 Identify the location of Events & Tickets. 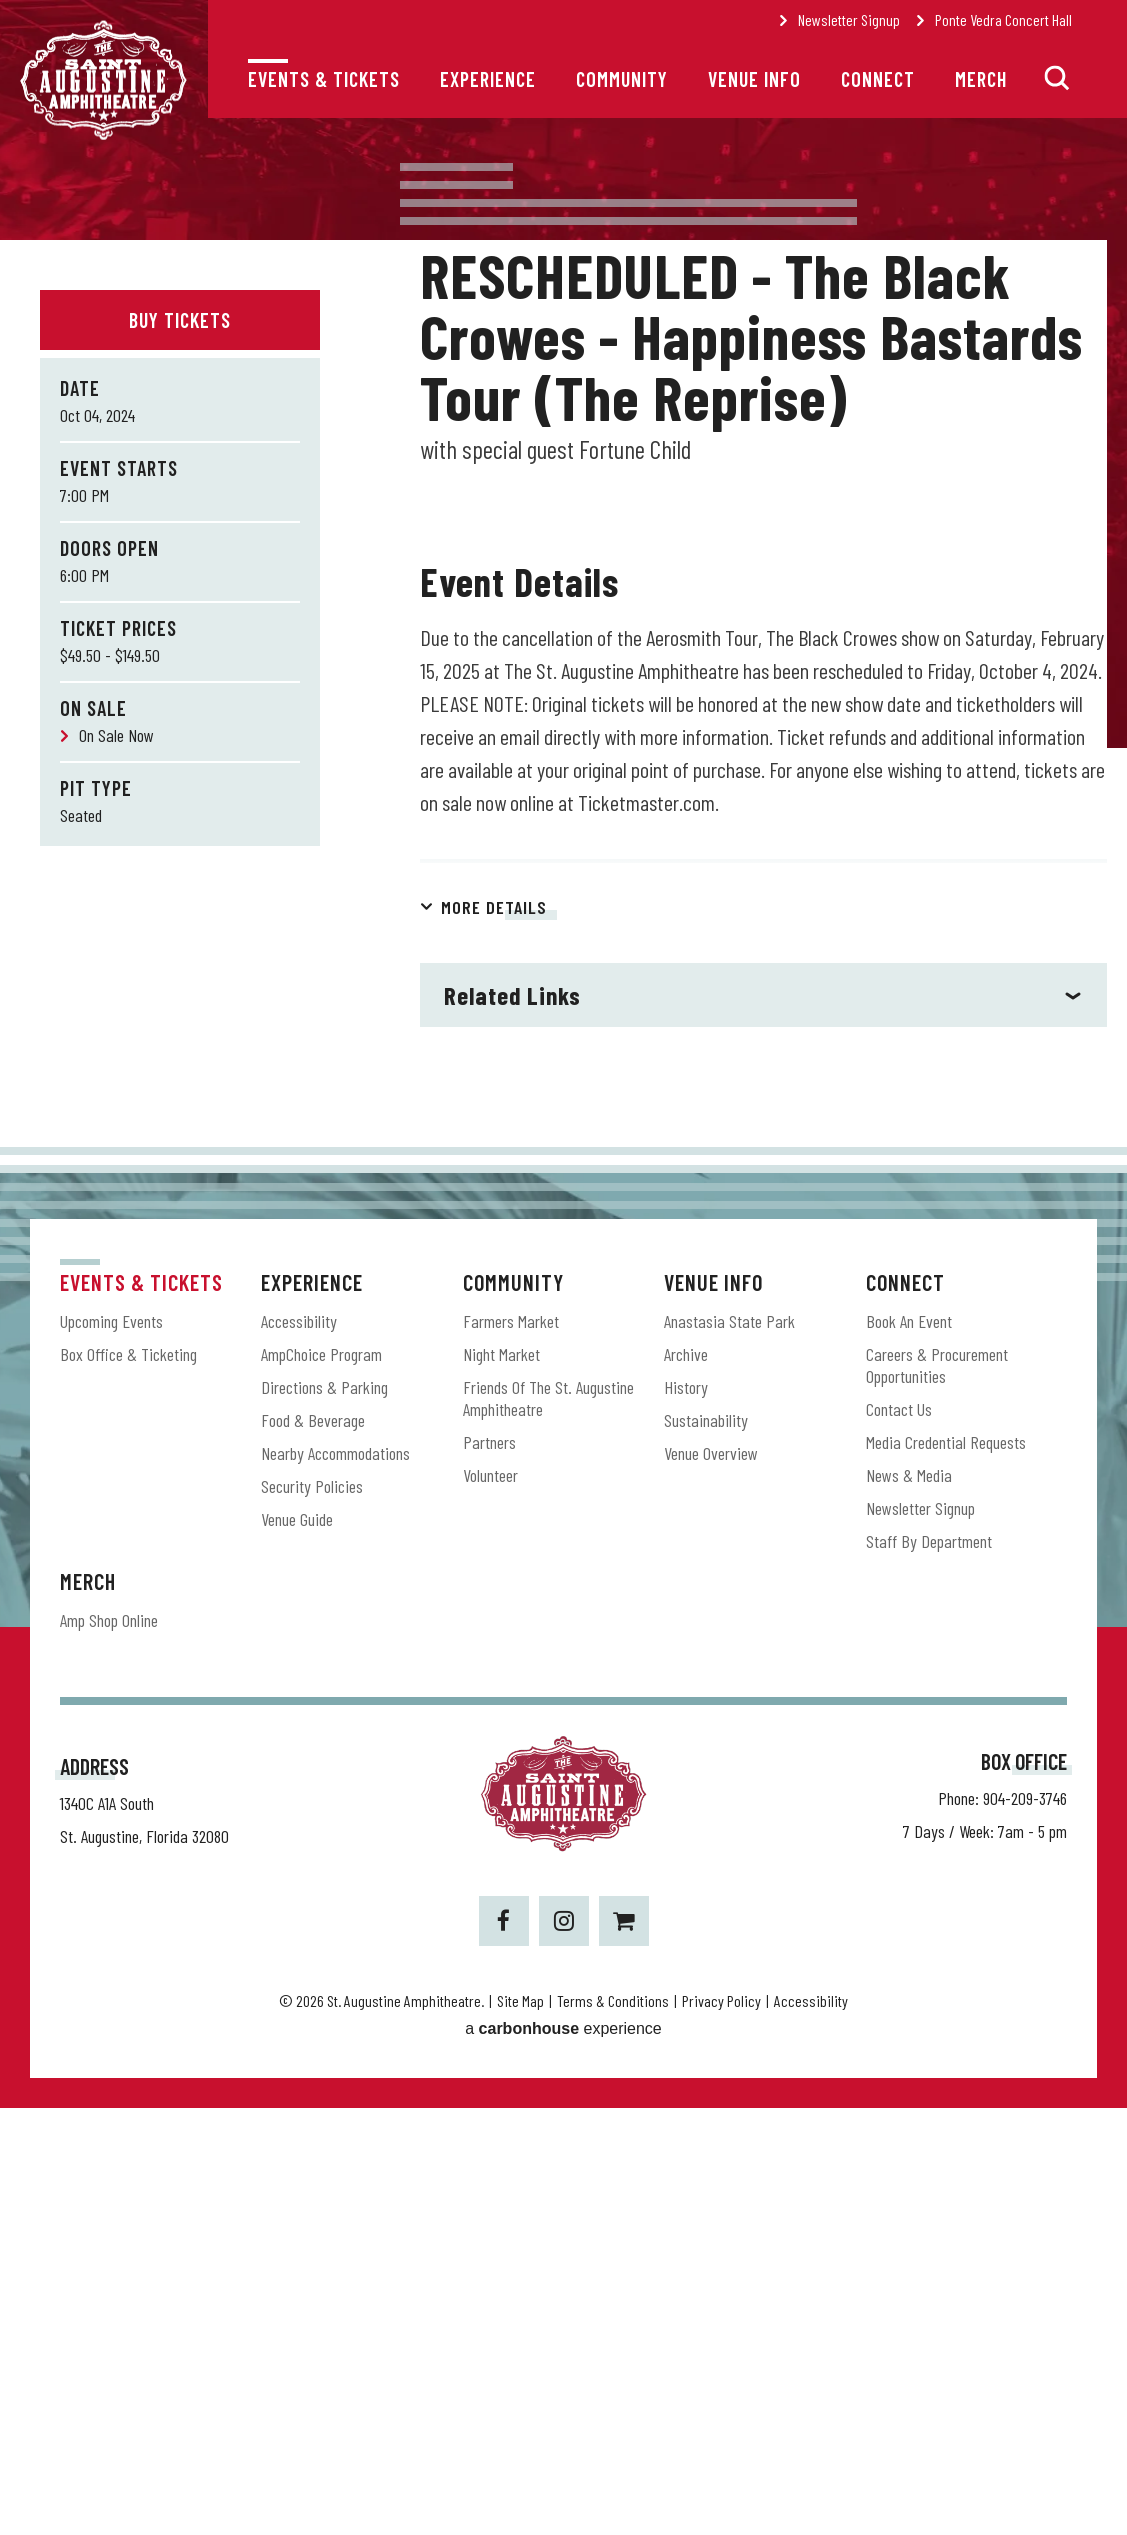
(324, 79).